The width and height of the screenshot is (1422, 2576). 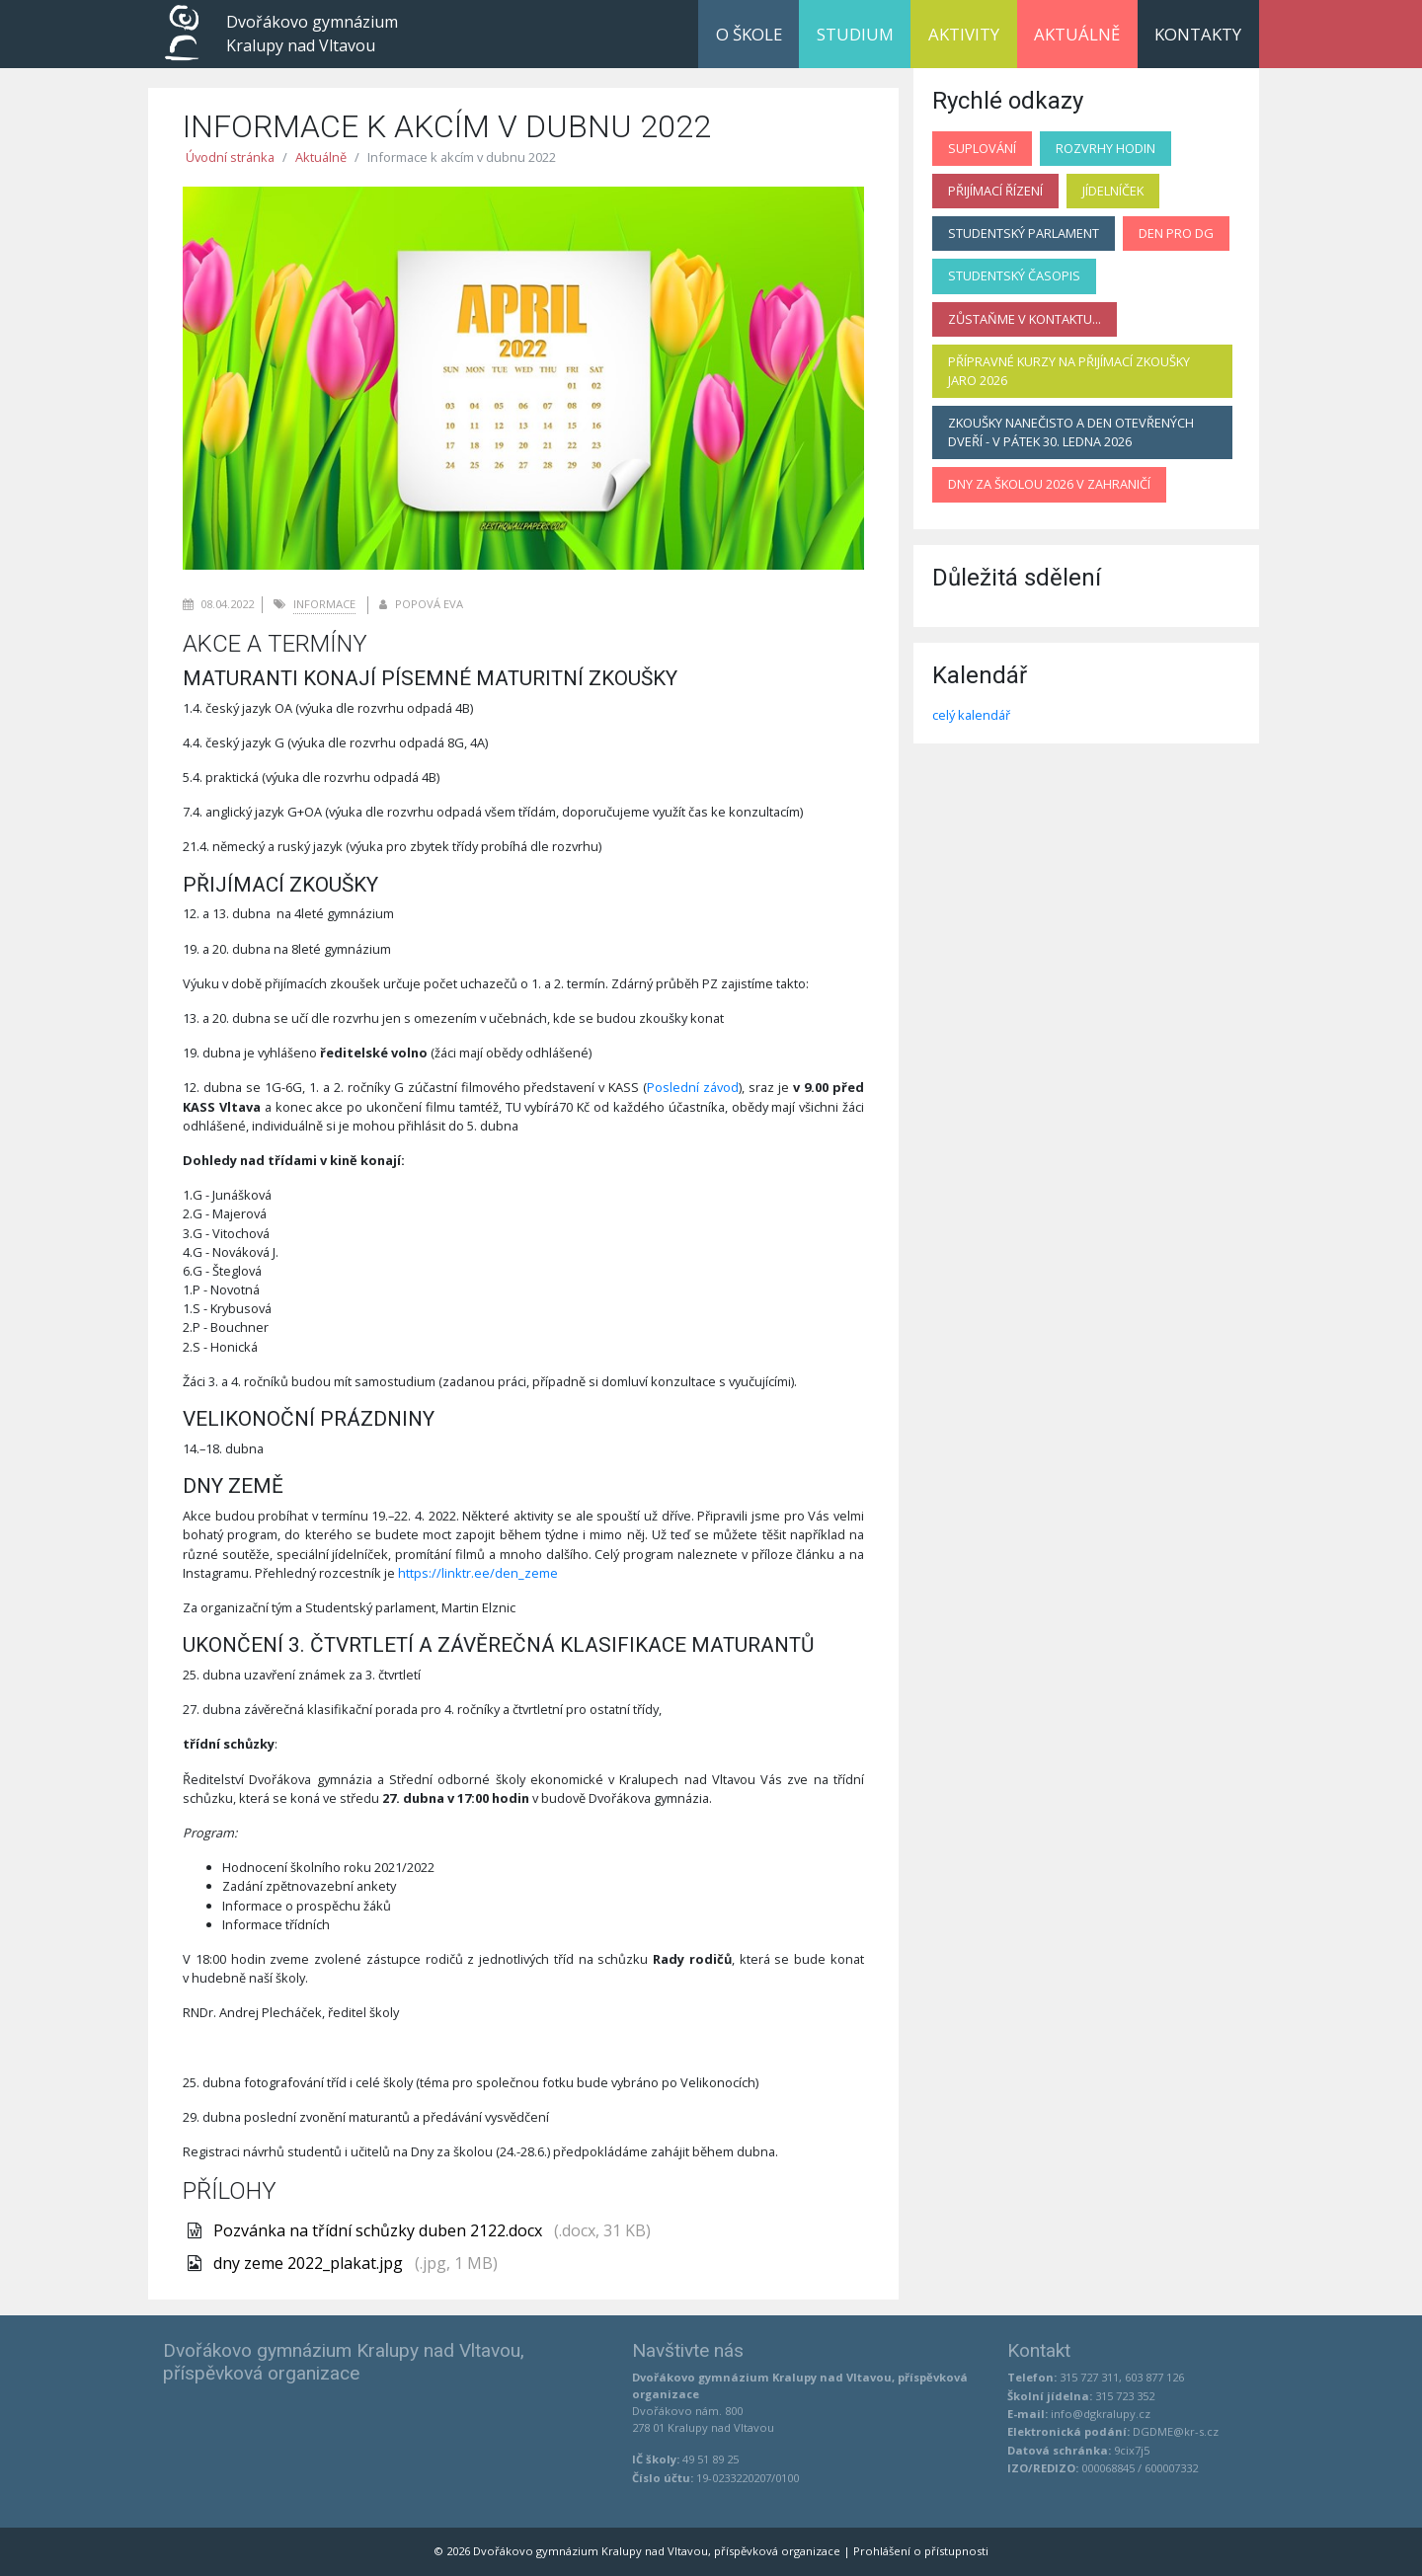 What do you see at coordinates (982, 148) in the screenshot?
I see `Suplování` at bounding box center [982, 148].